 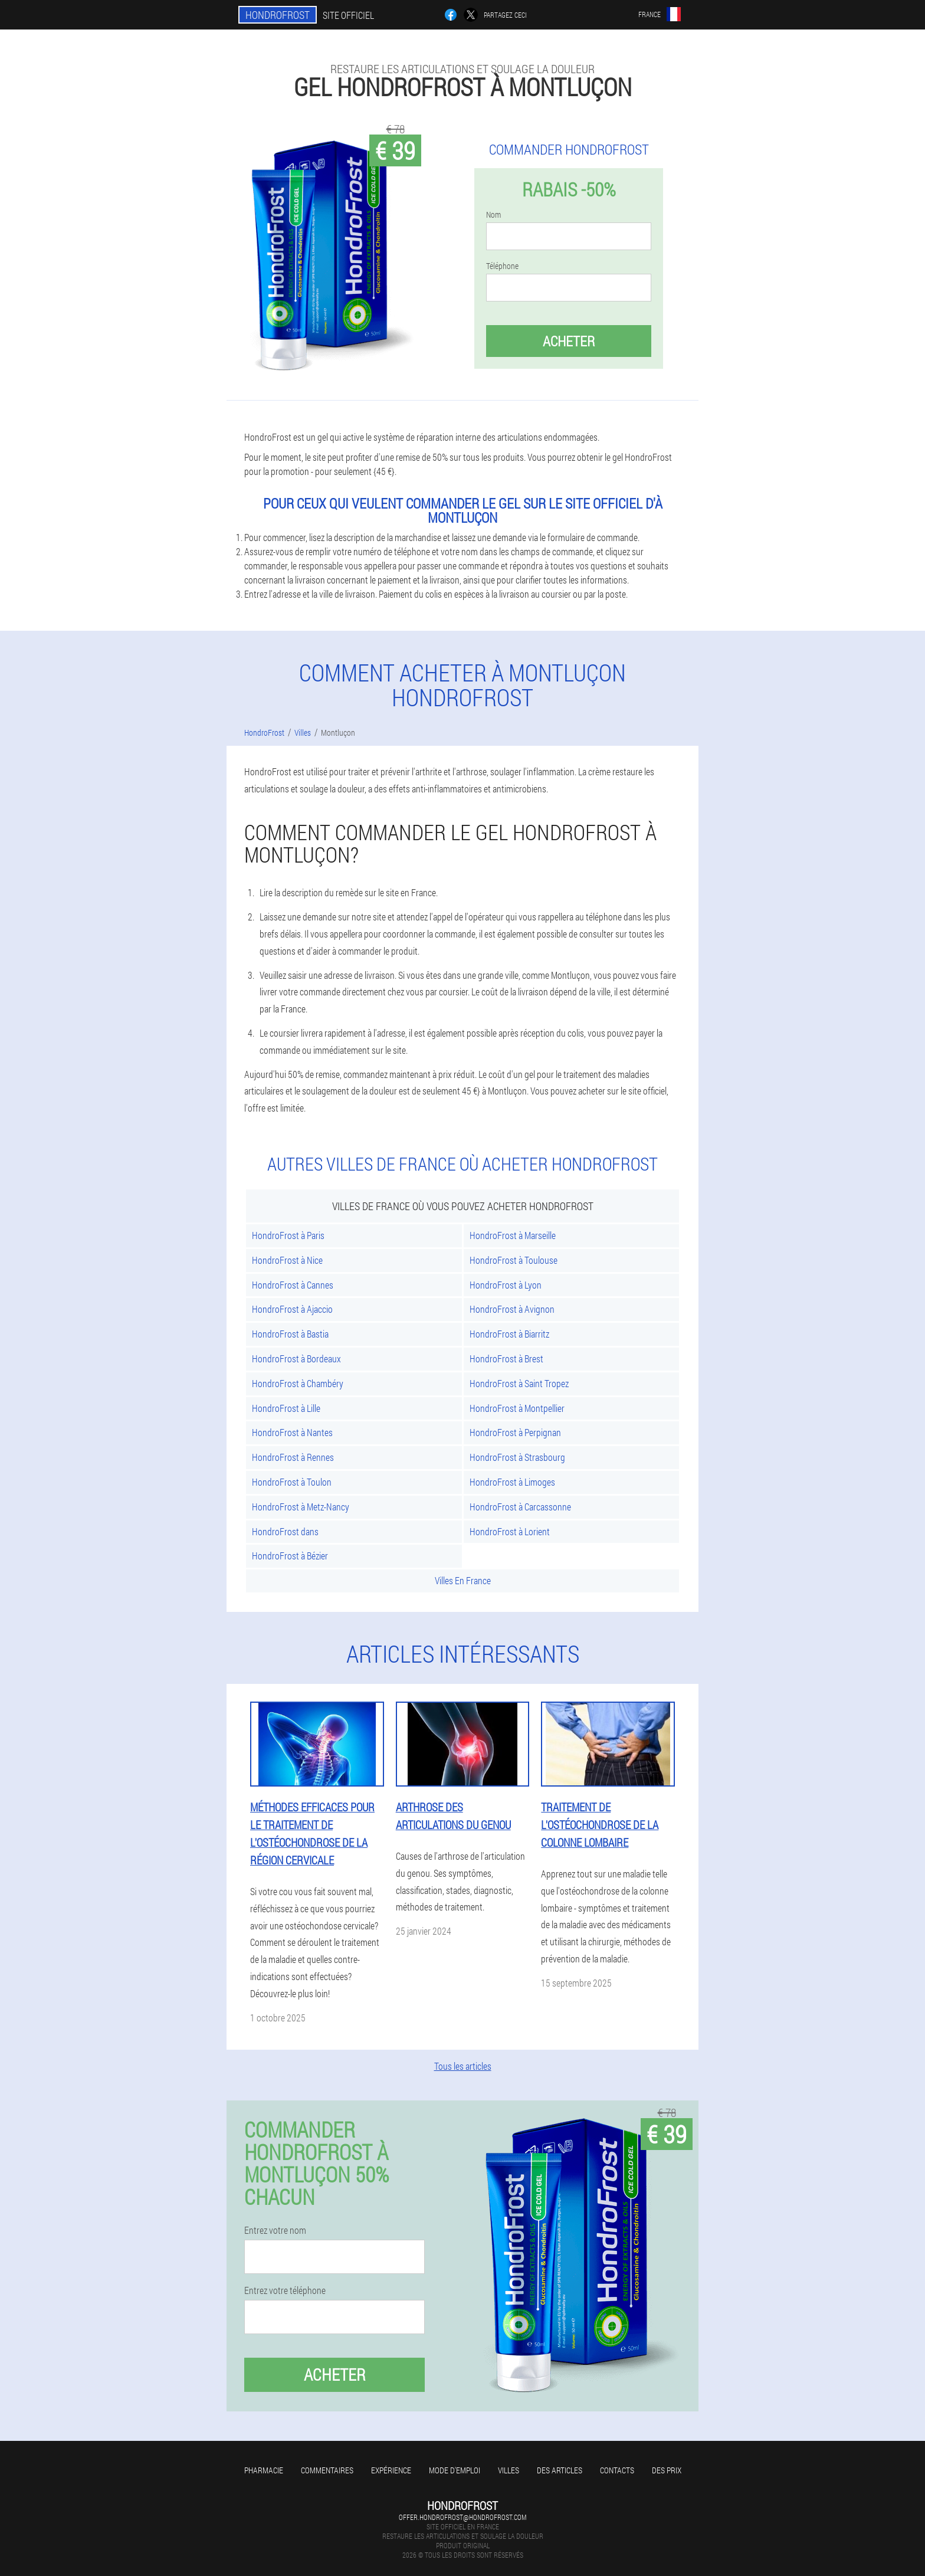 I want to click on HondroFrost à Bordeaux, so click(x=296, y=1358).